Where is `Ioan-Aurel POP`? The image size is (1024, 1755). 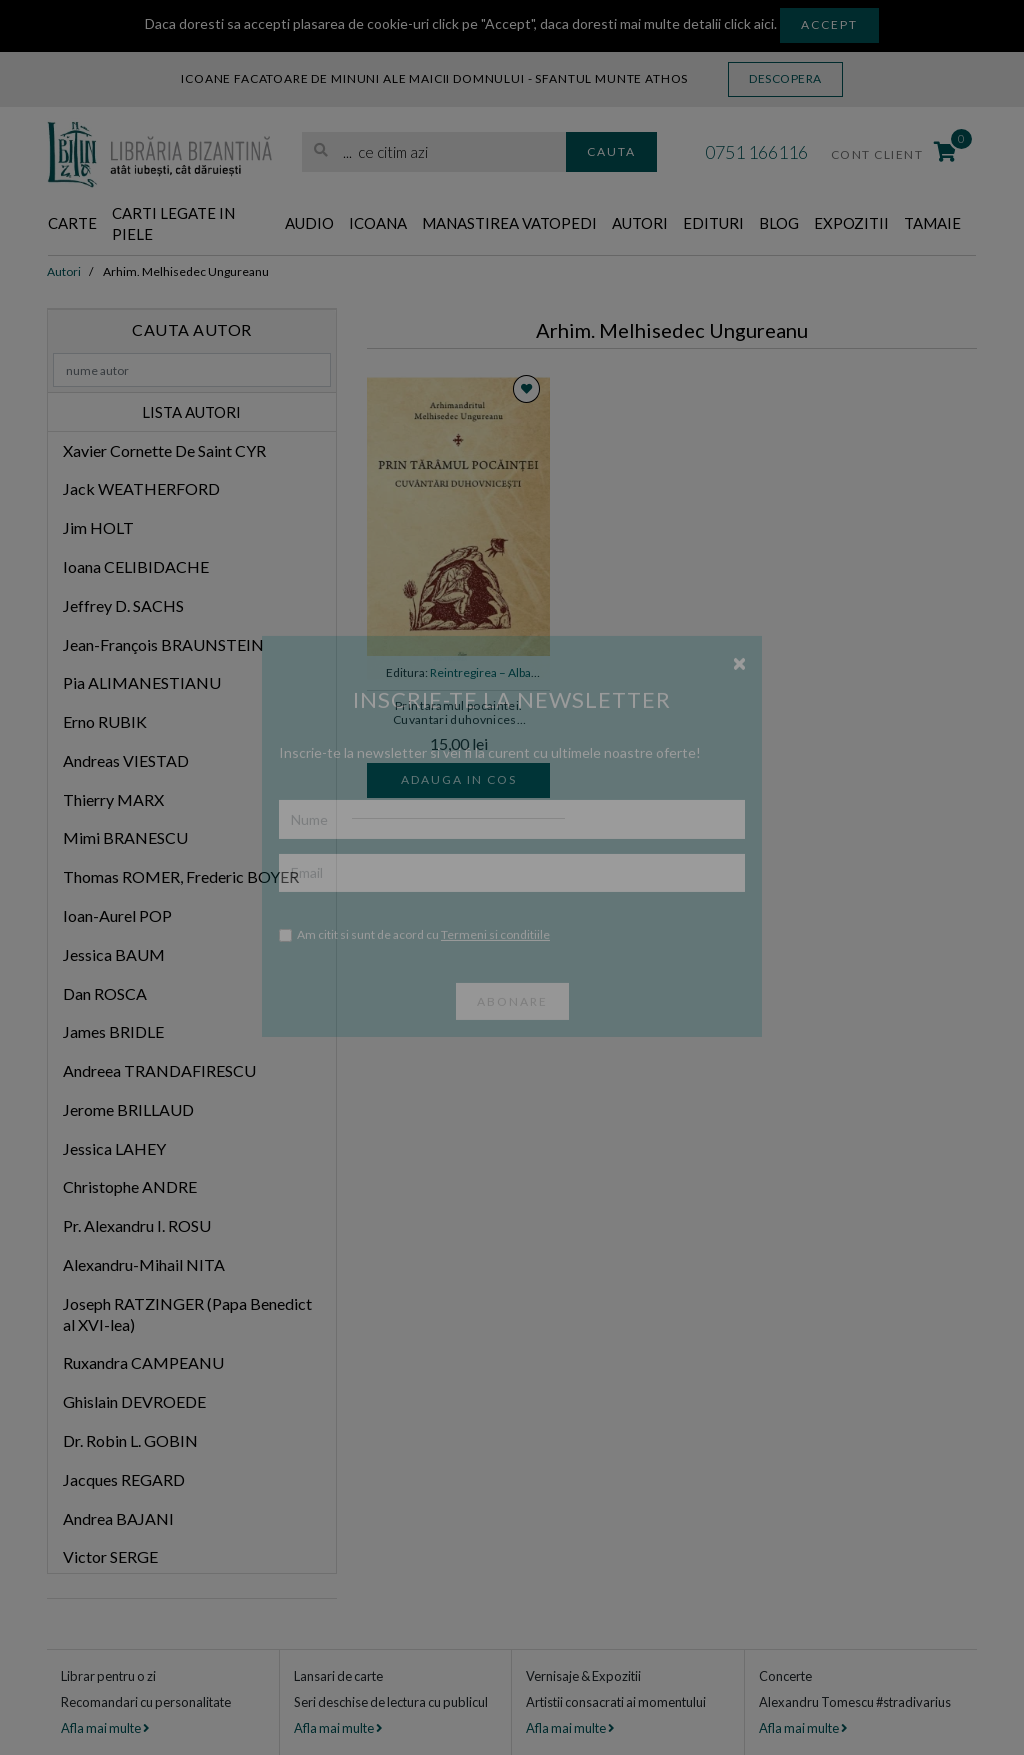
Ioan-Aurel POP is located at coordinates (117, 915).